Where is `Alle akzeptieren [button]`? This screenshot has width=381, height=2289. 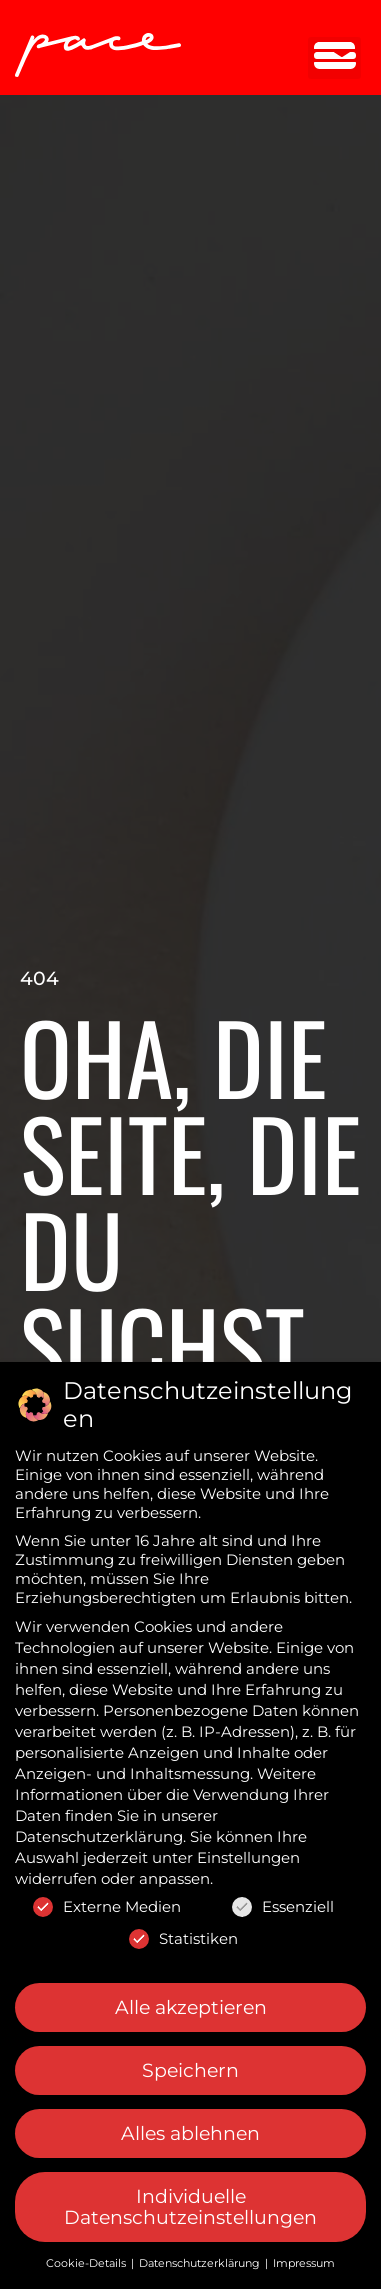 Alle akzeptieren [button] is located at coordinates (191, 2006).